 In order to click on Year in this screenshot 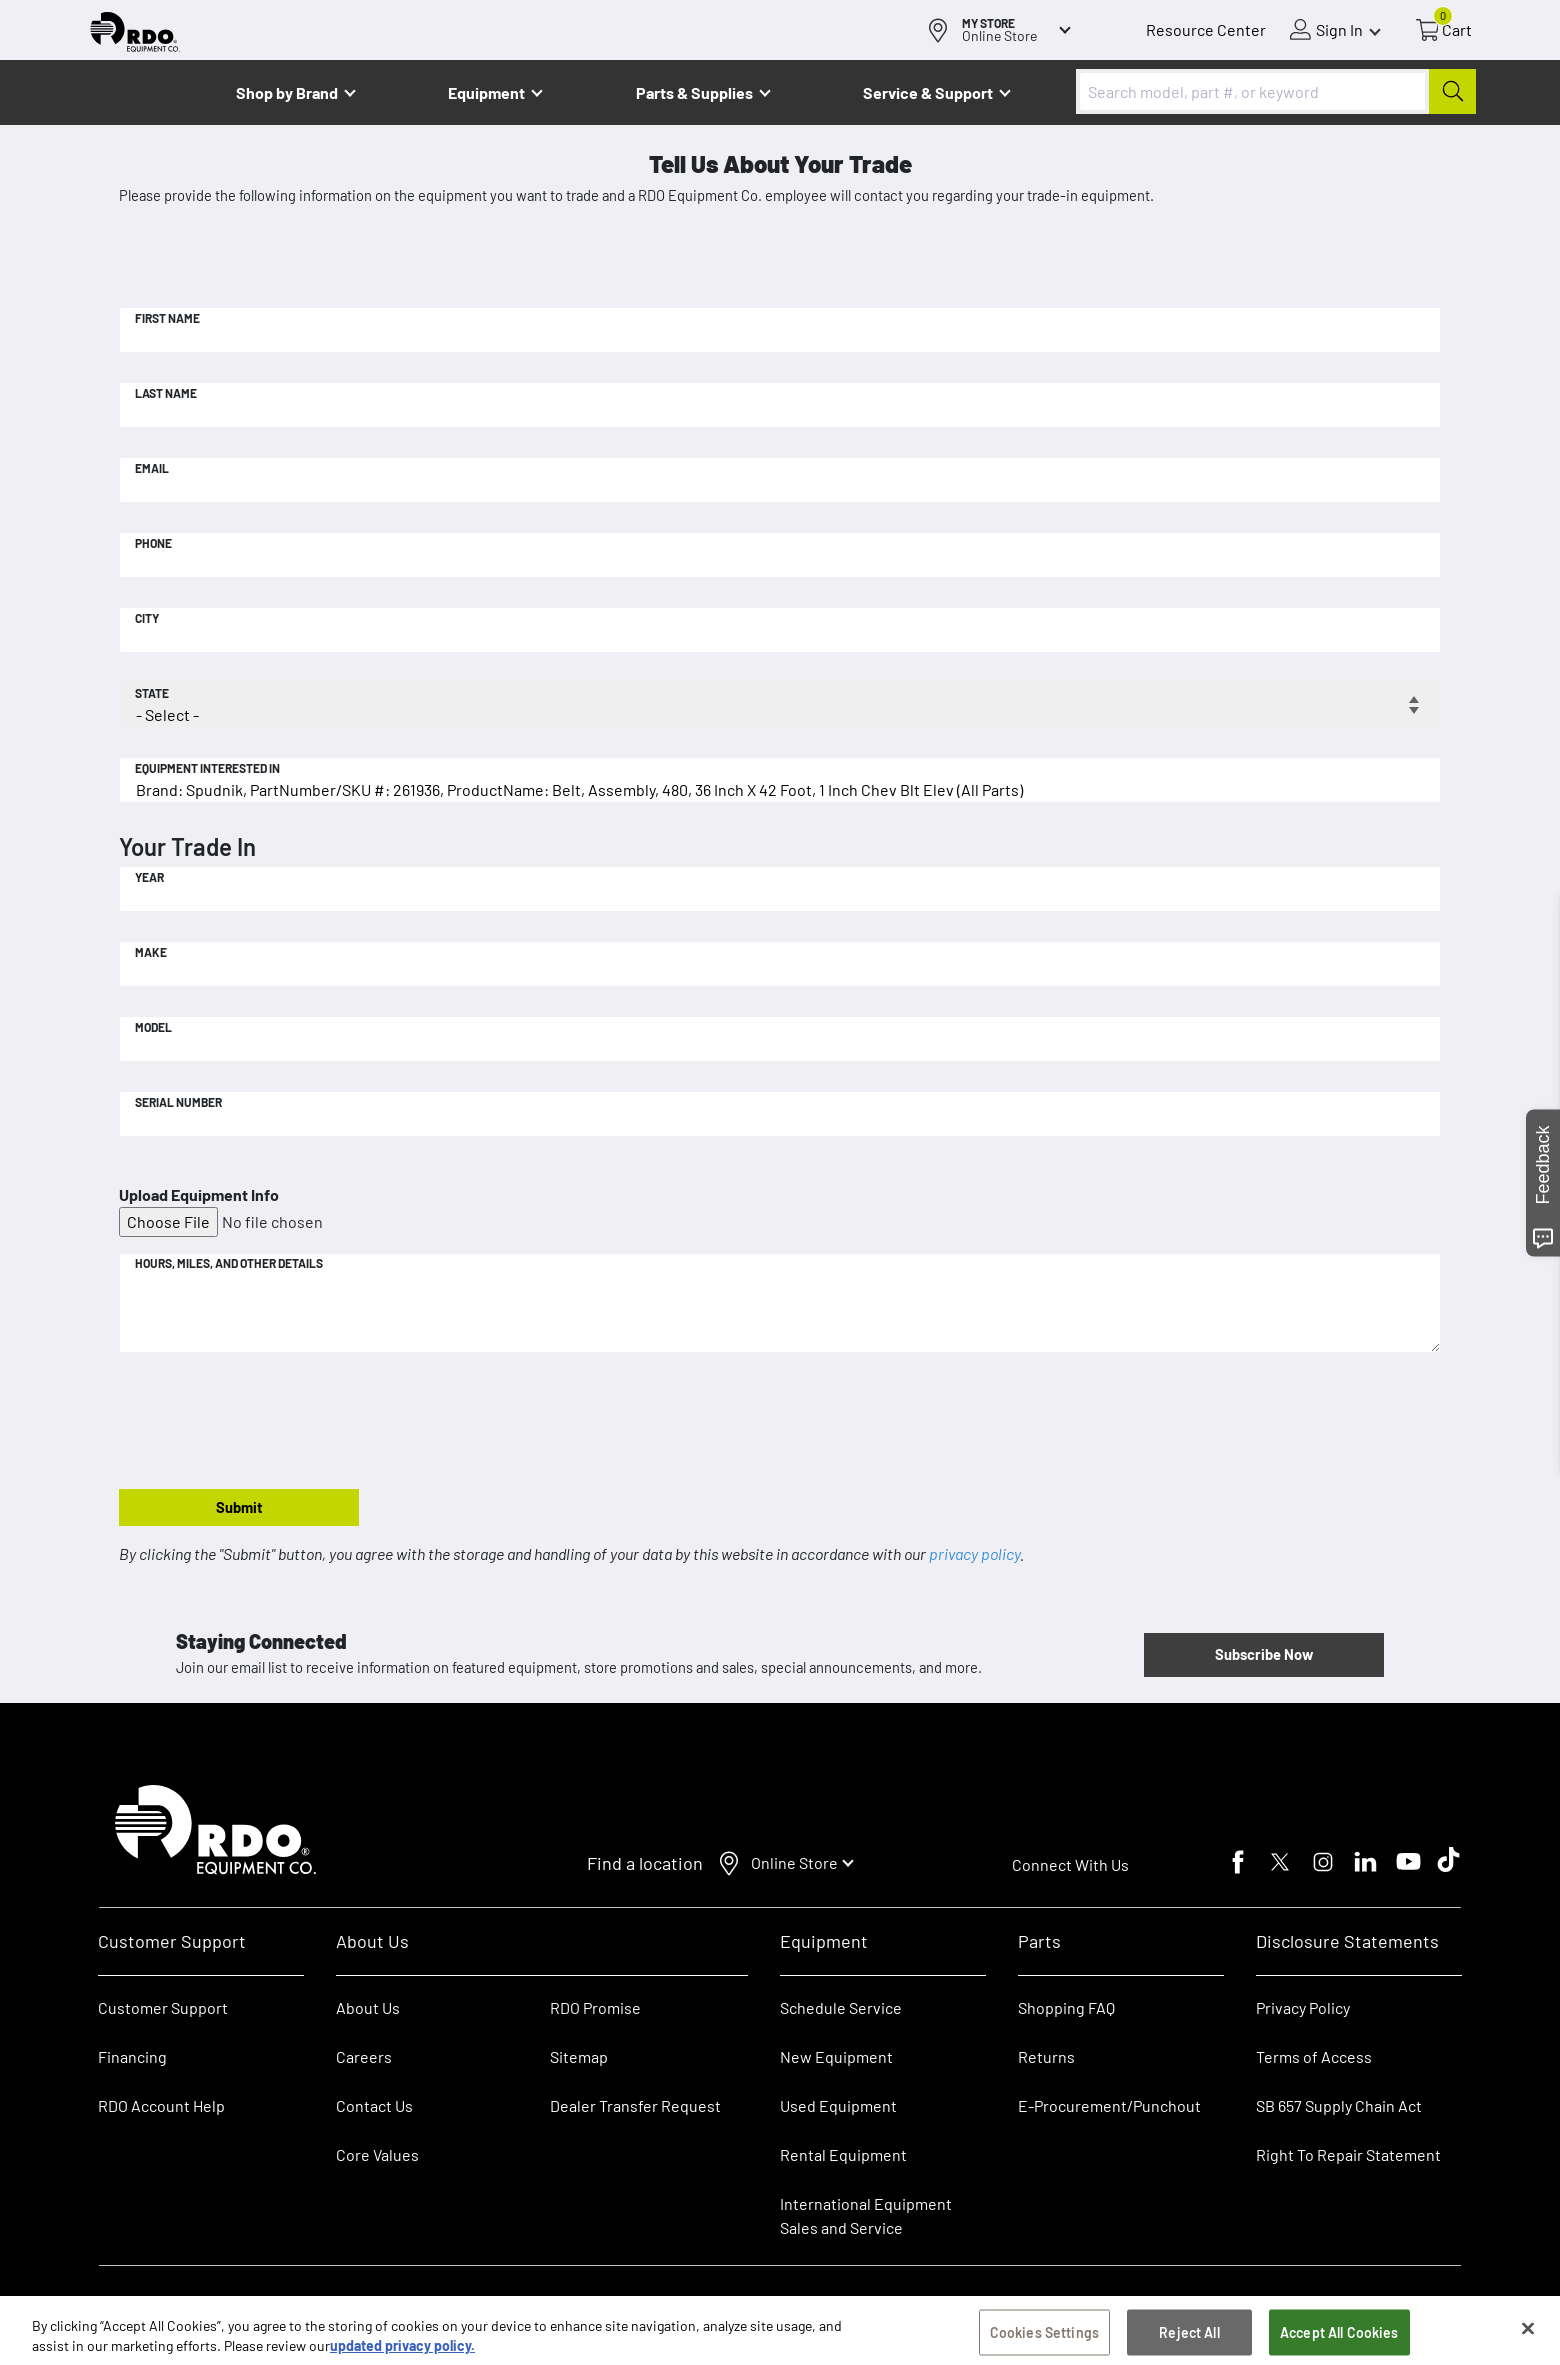, I will do `click(149, 877)`.